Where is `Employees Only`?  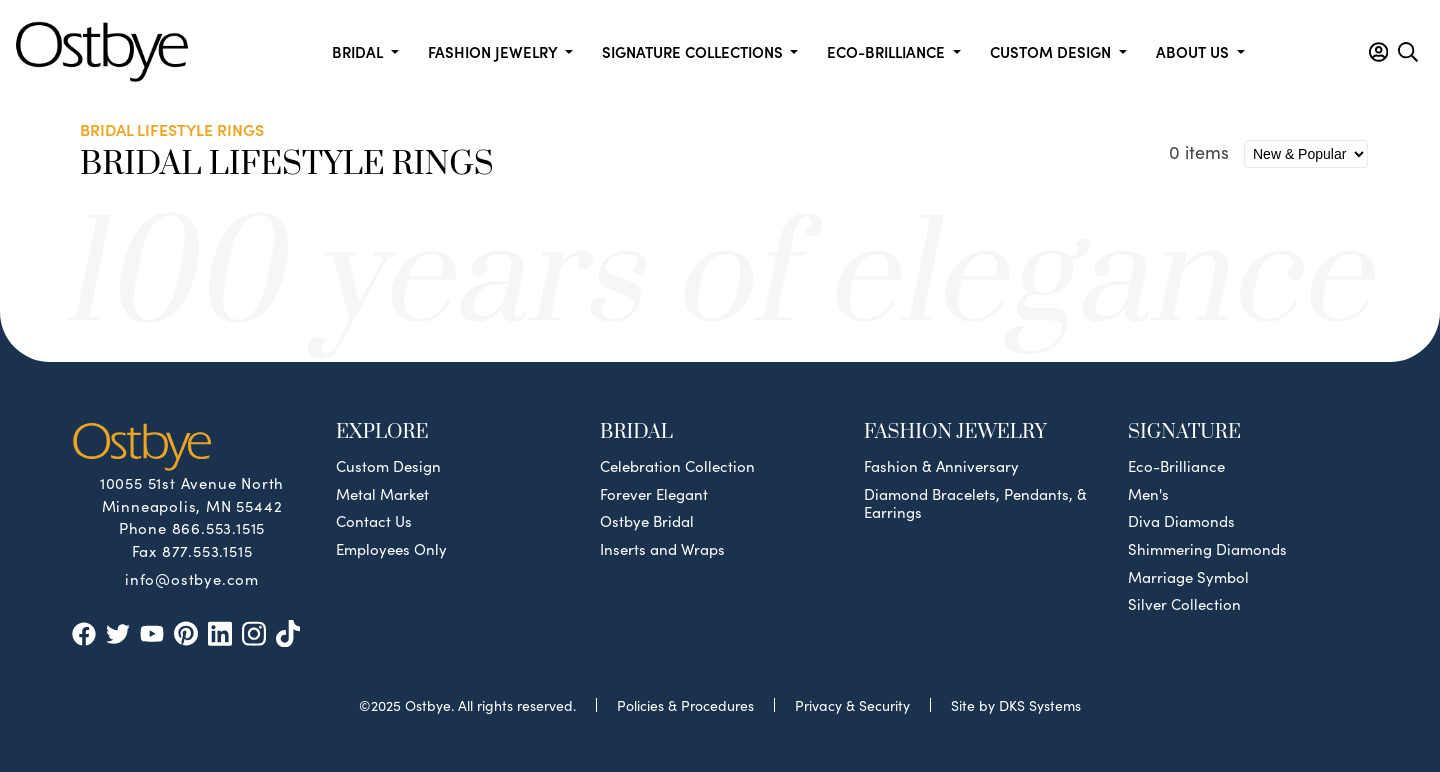
Employees Only is located at coordinates (391, 549).